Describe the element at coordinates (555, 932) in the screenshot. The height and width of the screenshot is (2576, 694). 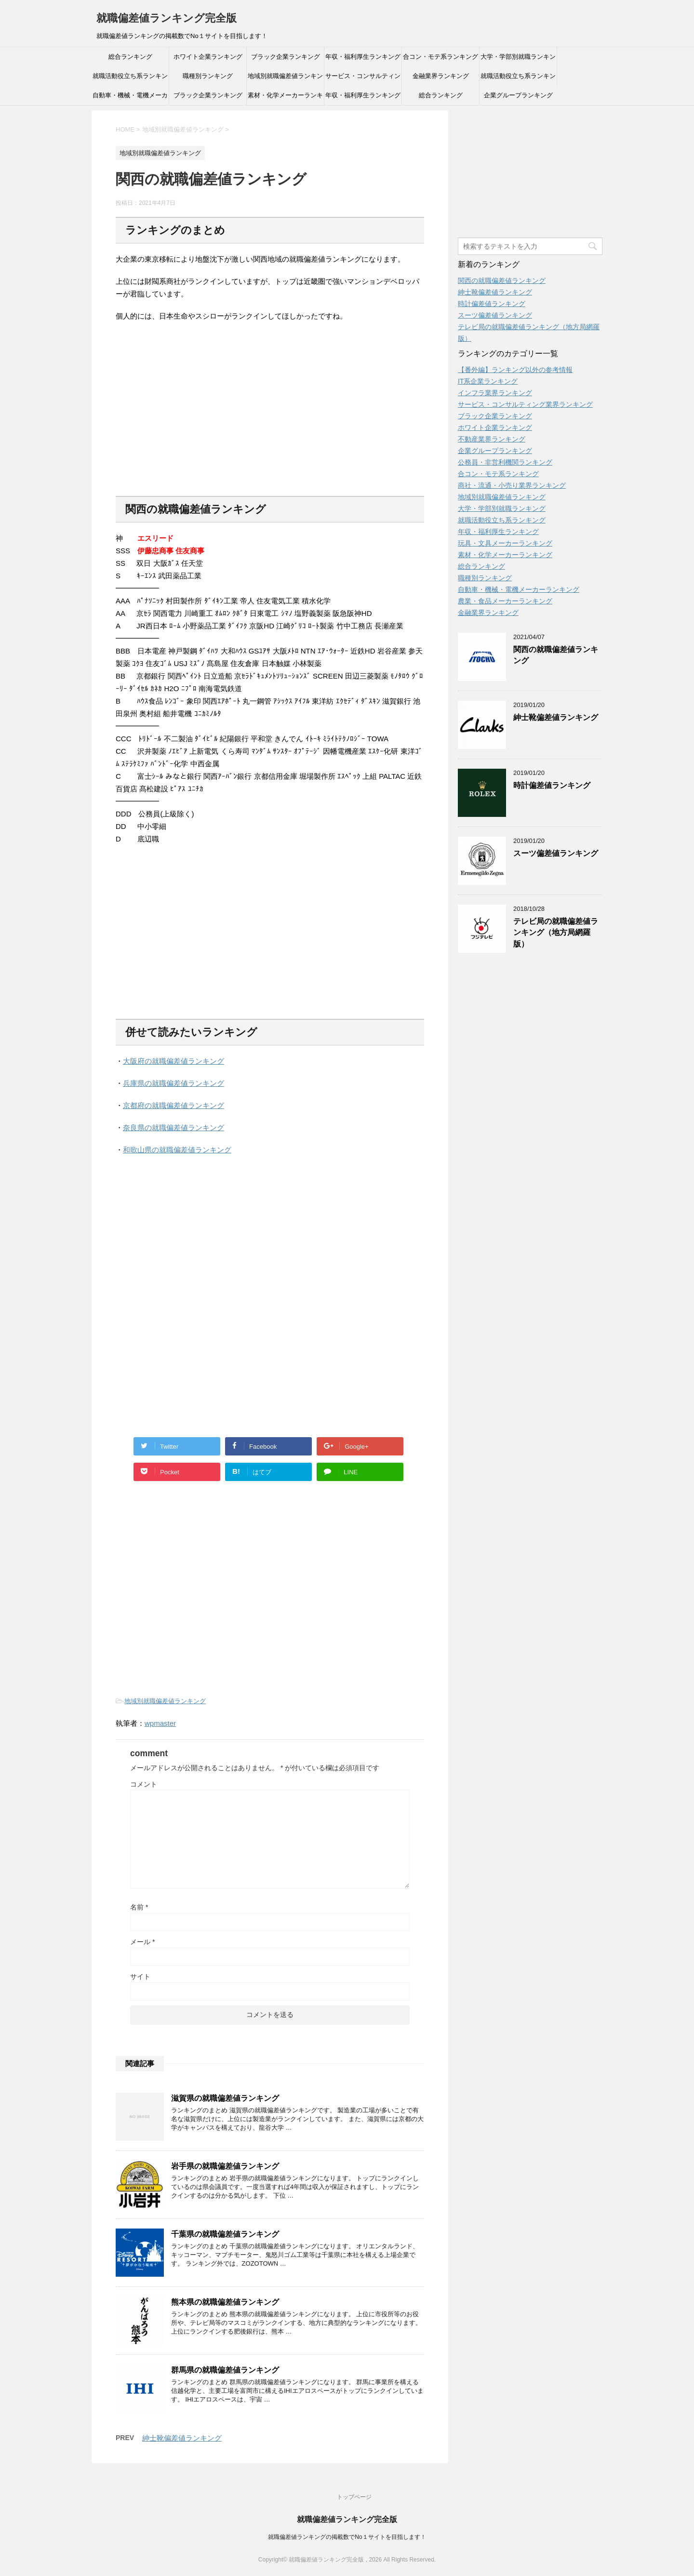
I see `テレビ局の就職偏差値ランキング（地方局網羅版）` at that location.